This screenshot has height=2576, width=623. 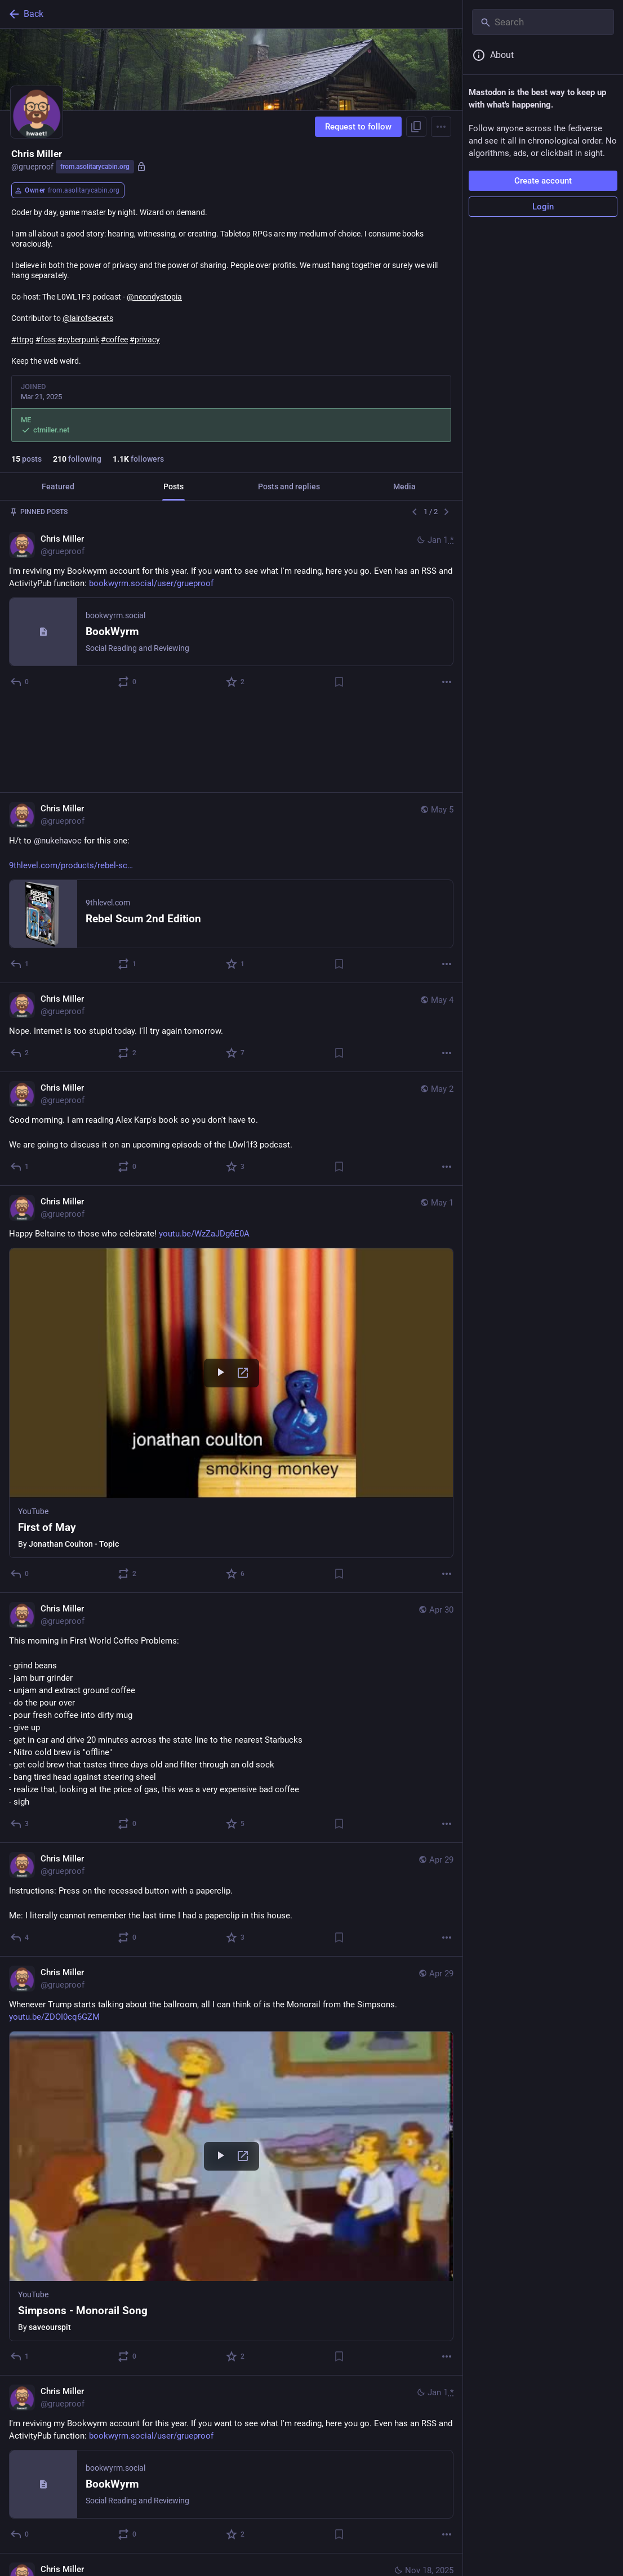 What do you see at coordinates (414, 512) in the screenshot?
I see `[Previous]` at bounding box center [414, 512].